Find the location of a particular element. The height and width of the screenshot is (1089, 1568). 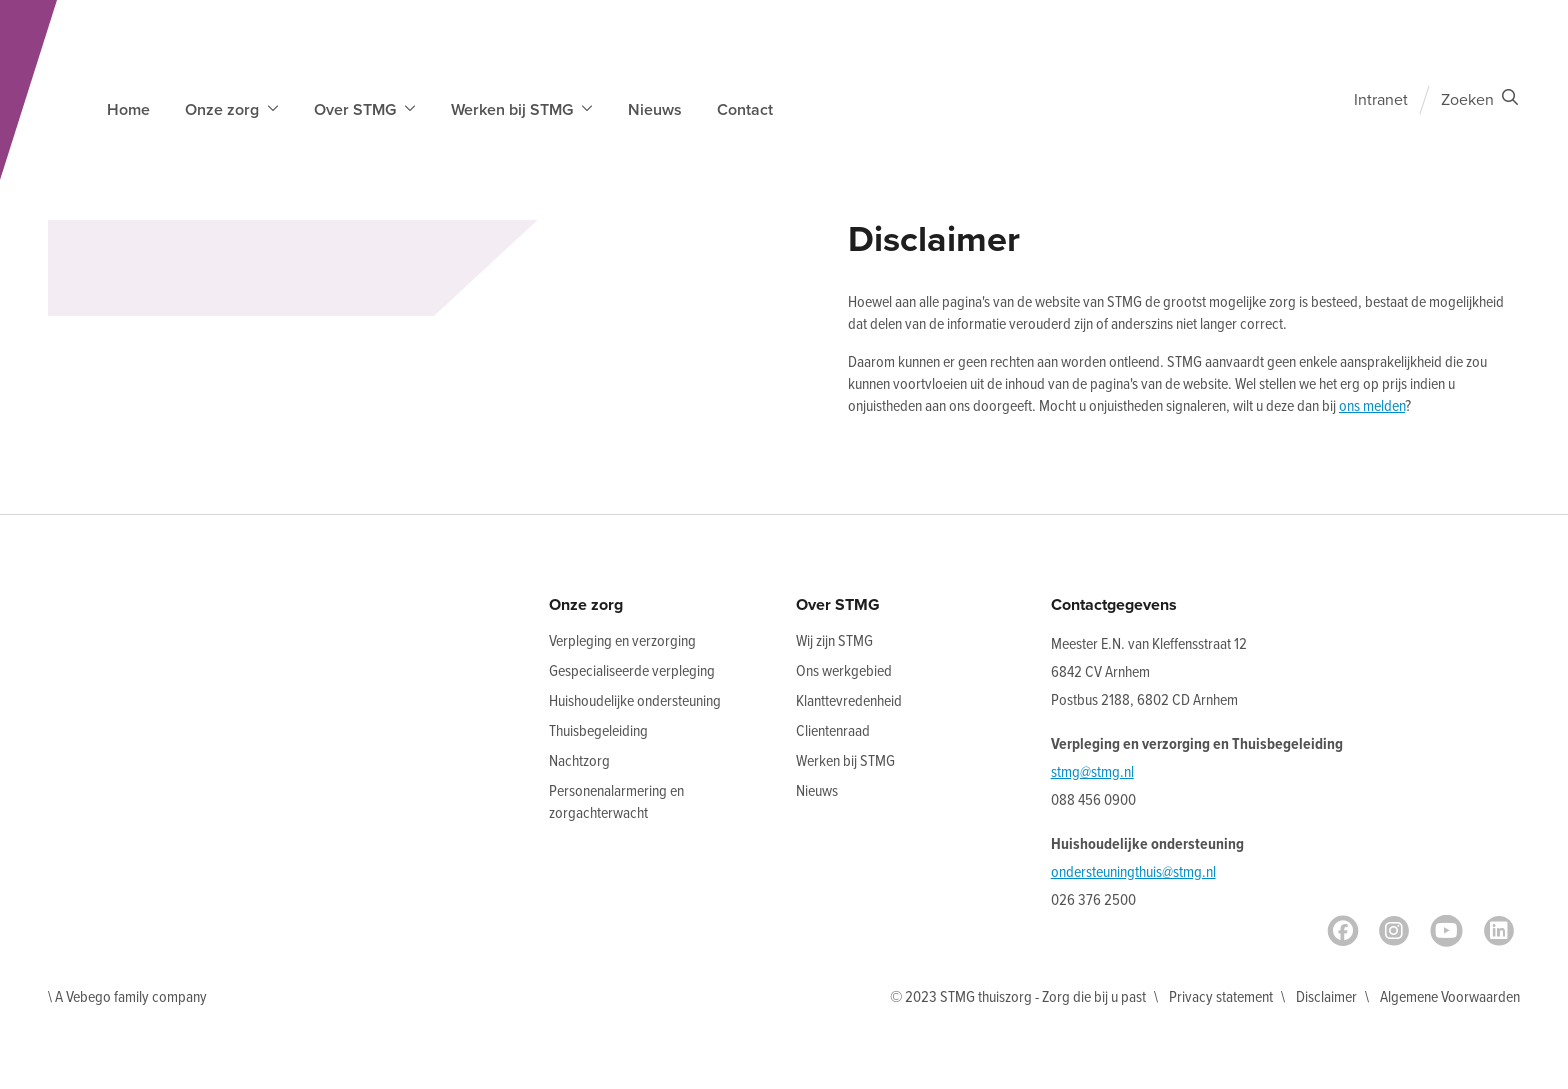

Wij zijn STMG is located at coordinates (834, 641).